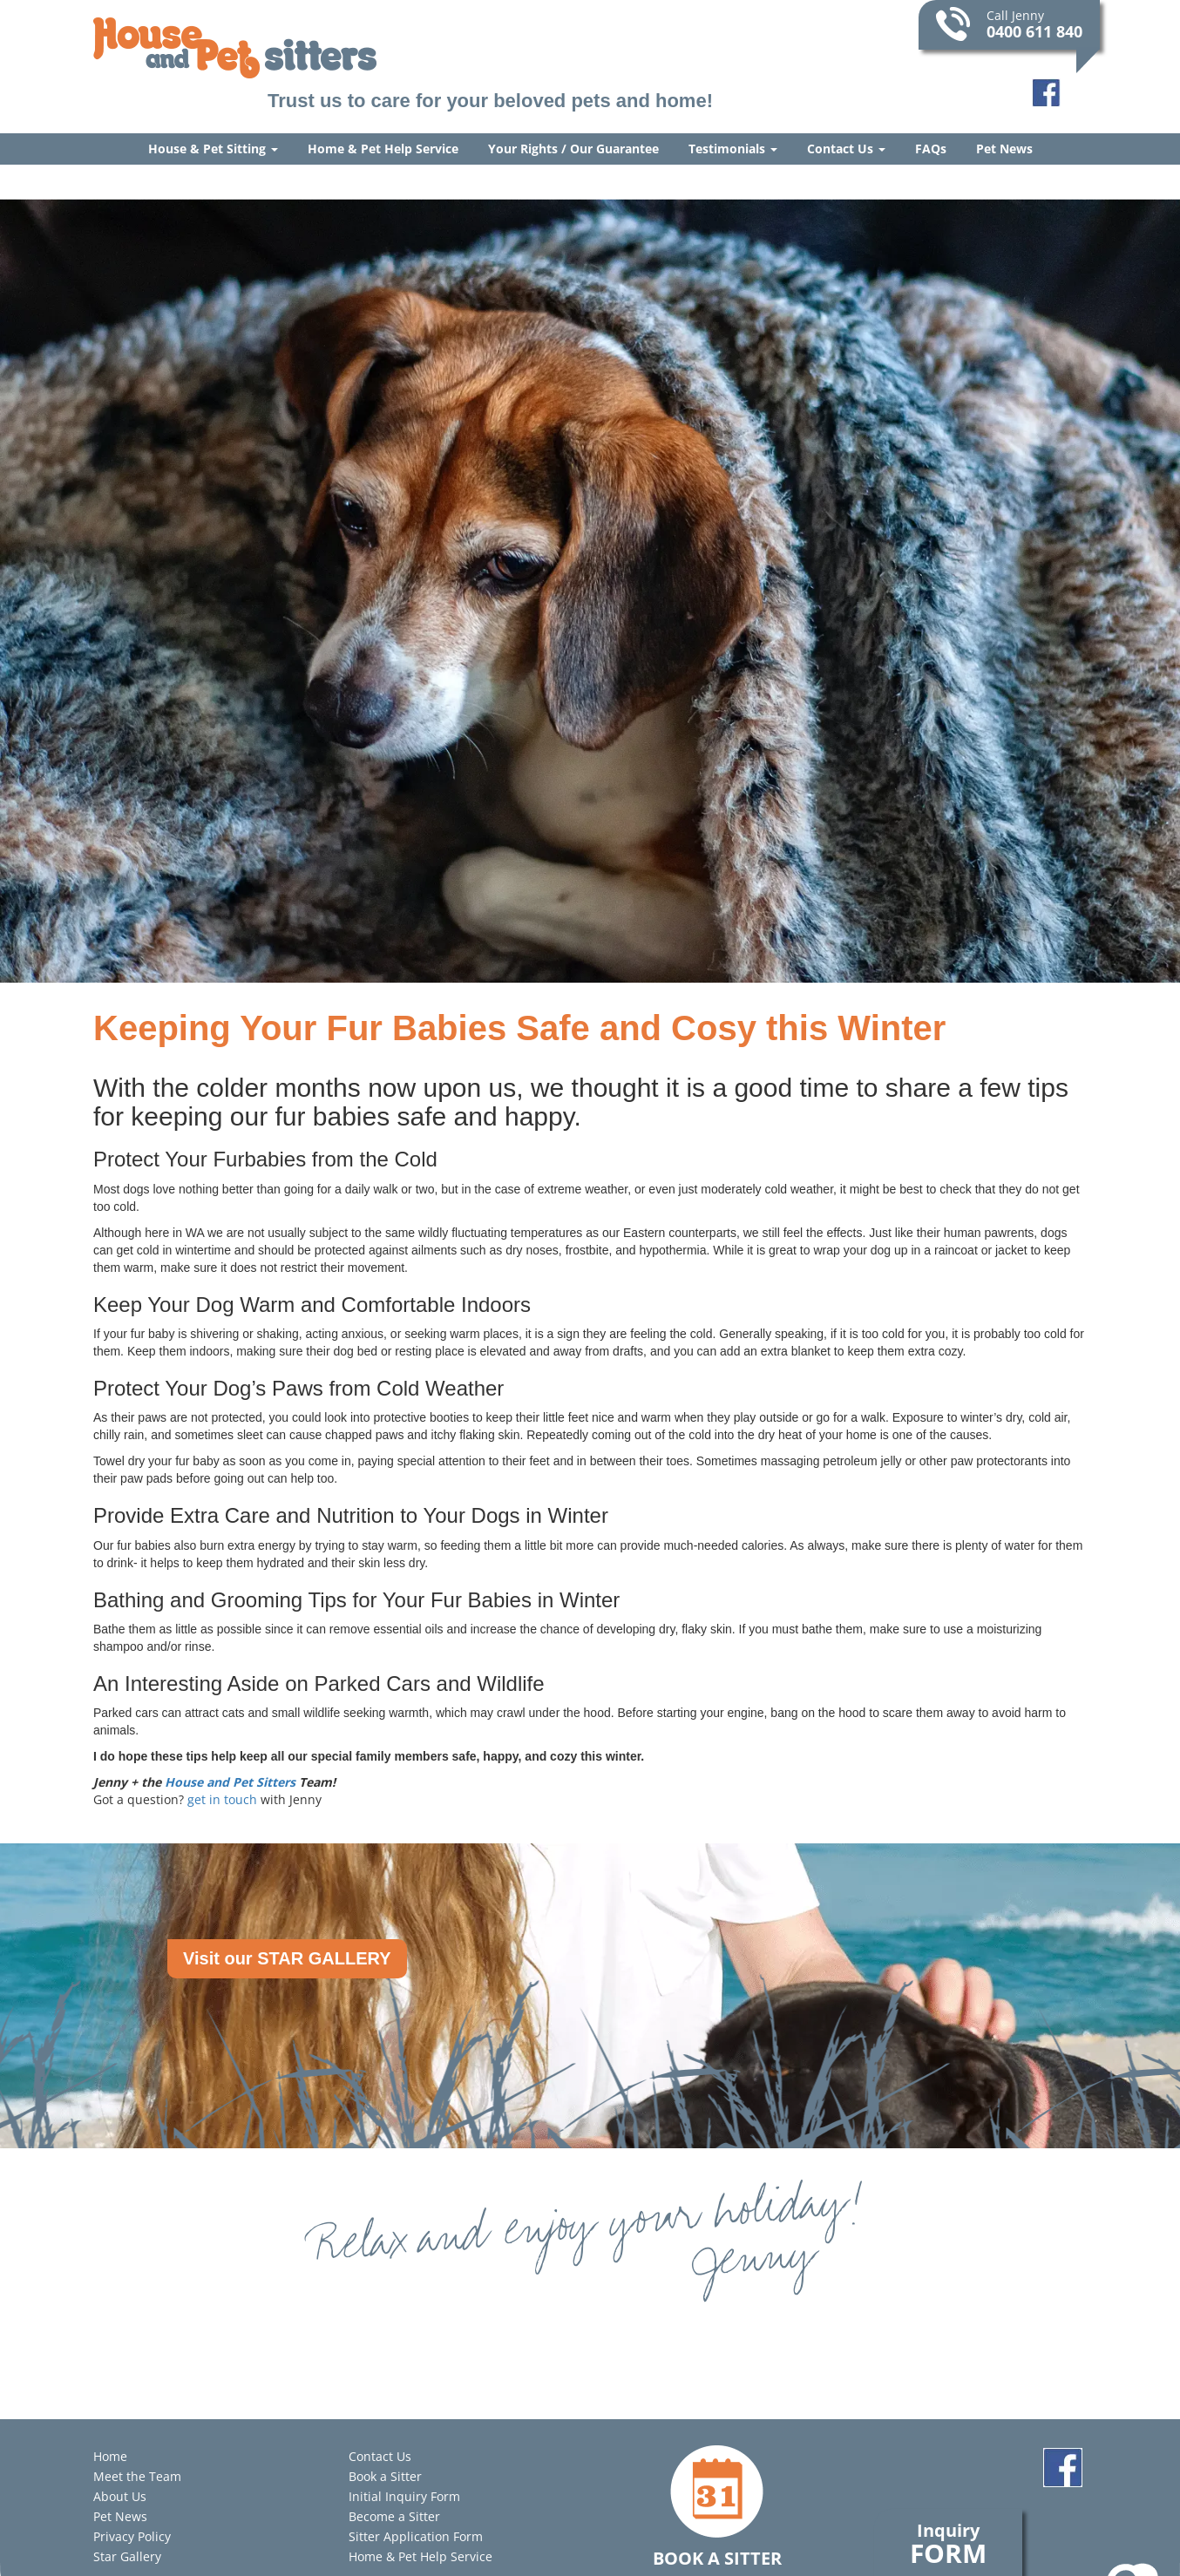 The image size is (1180, 2576). I want to click on Home & Pet Help Service, so click(383, 148).